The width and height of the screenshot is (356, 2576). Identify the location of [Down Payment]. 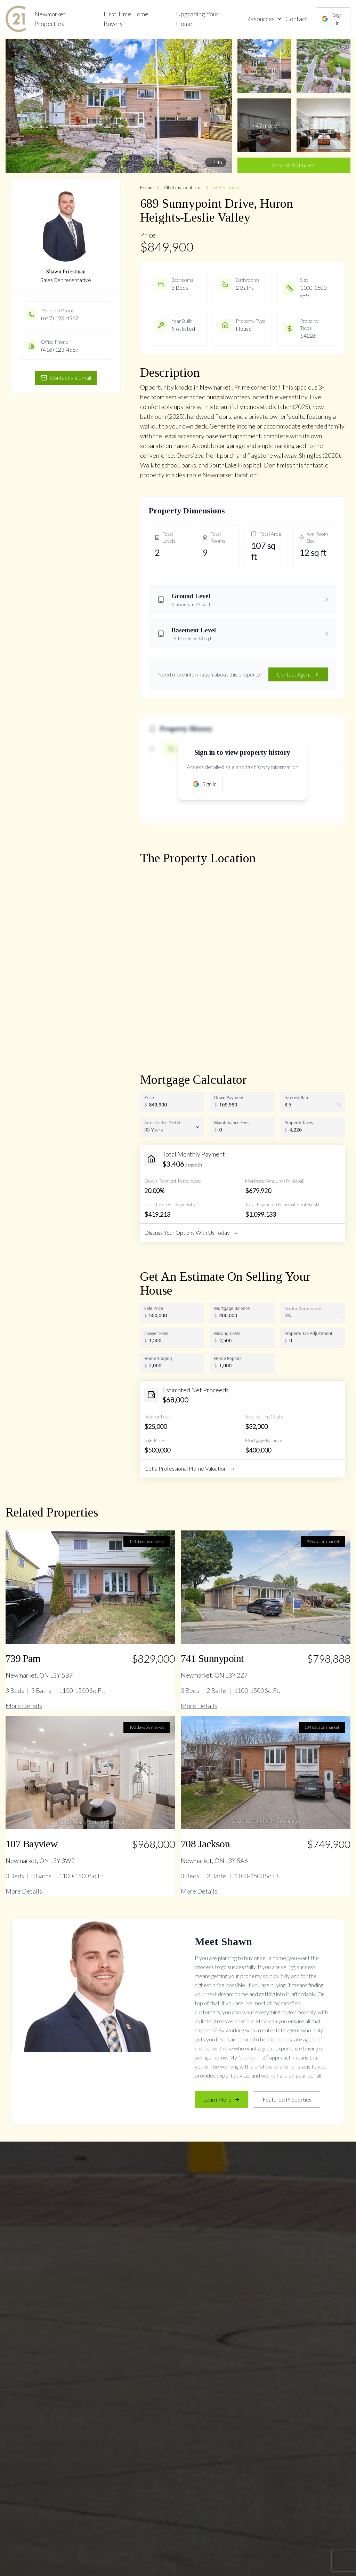
(243, 1104).